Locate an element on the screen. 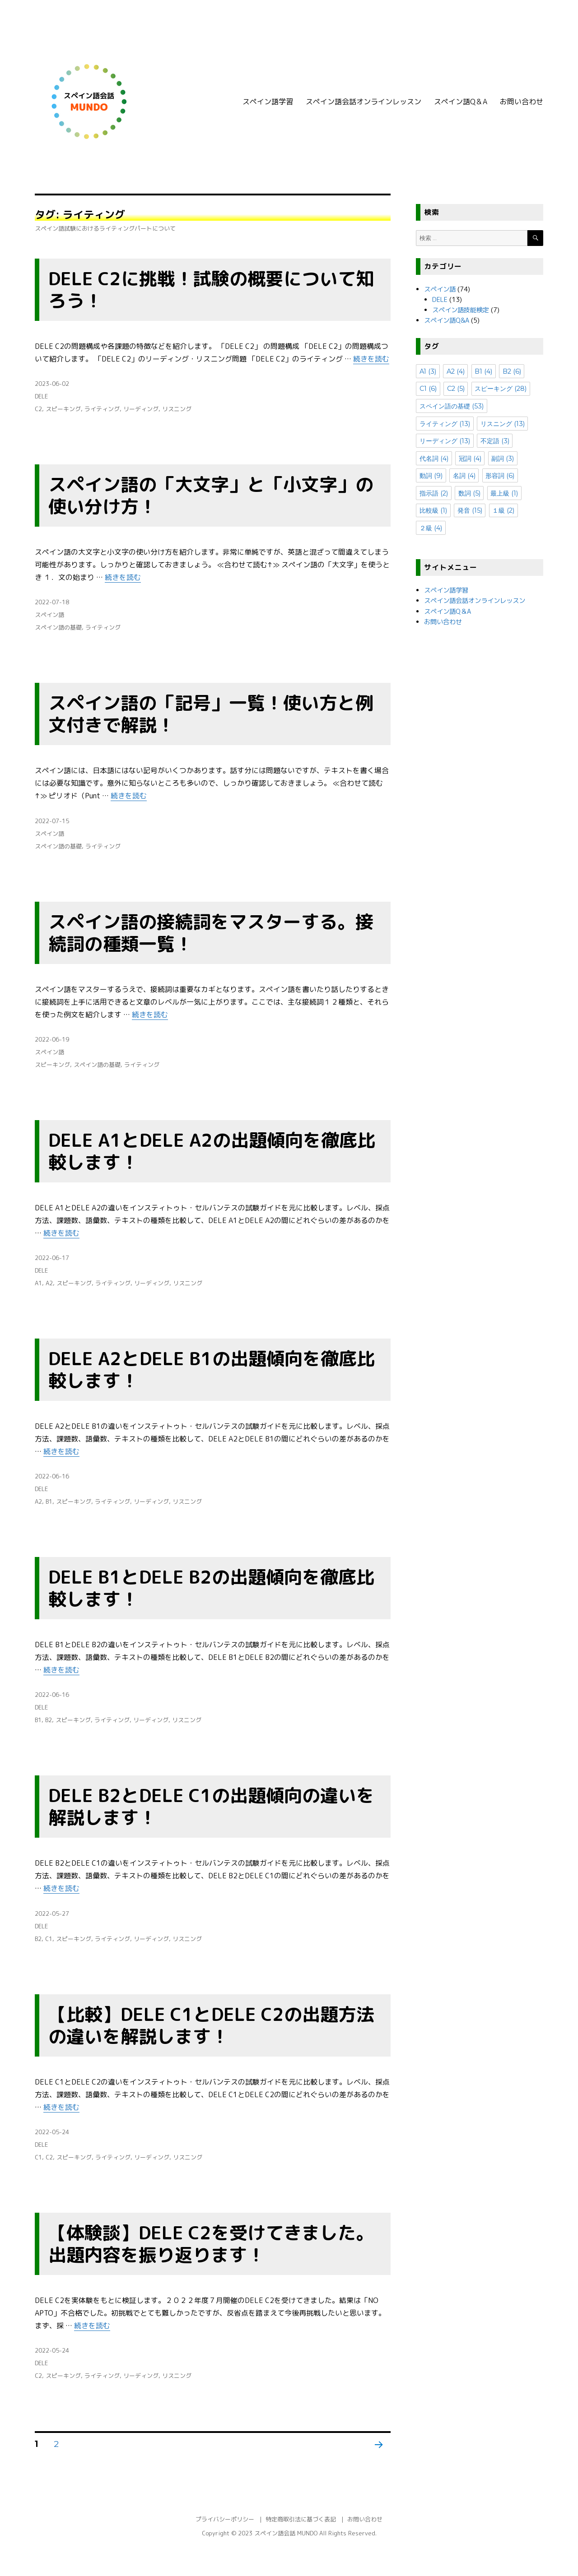  C2 is located at coordinates (38, 409).